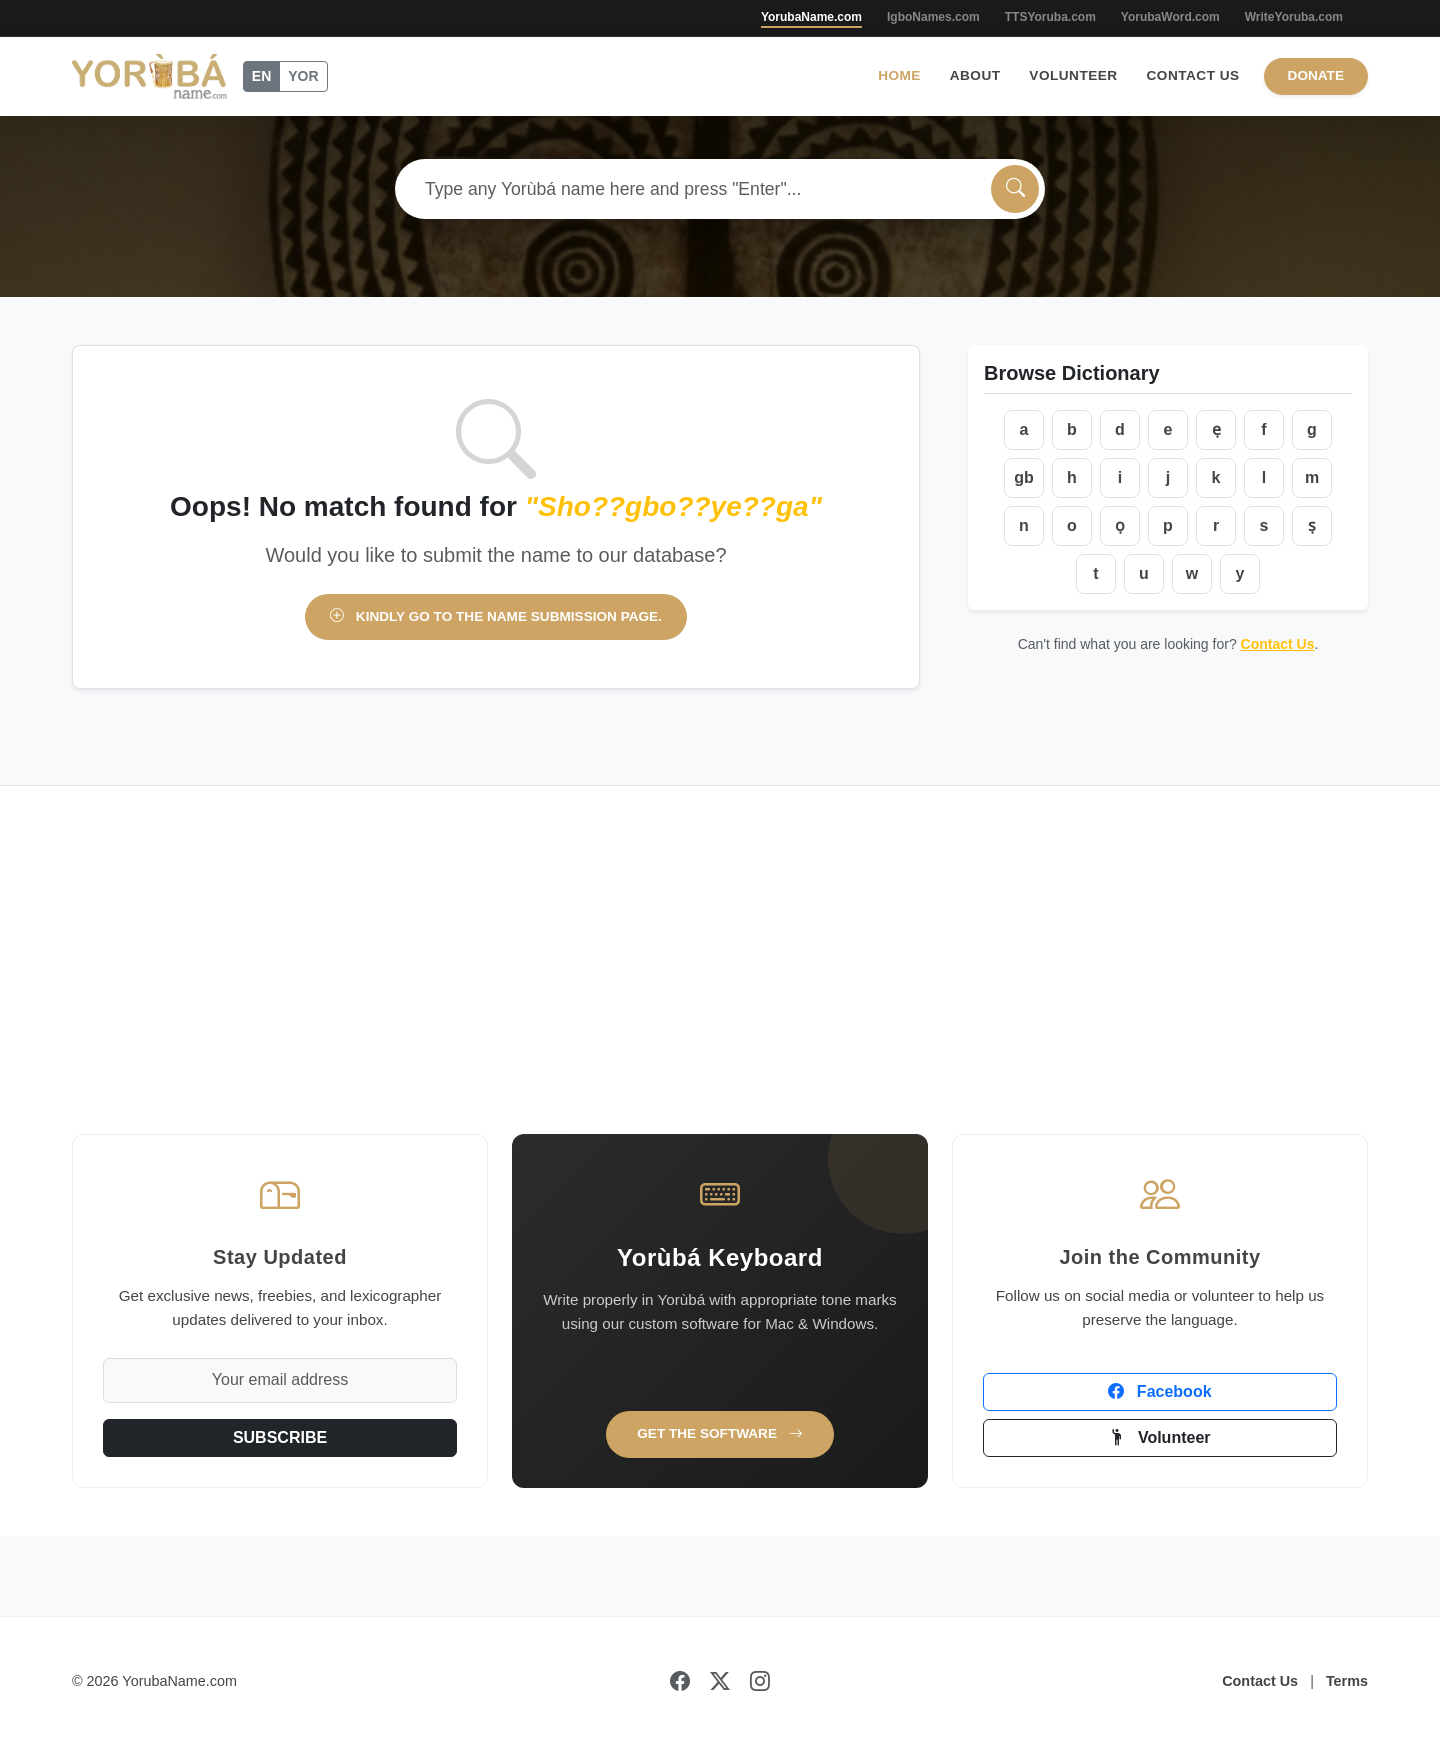 Image resolution: width=1440 pixels, height=1747 pixels. What do you see at coordinates (975, 75) in the screenshot?
I see `About` at bounding box center [975, 75].